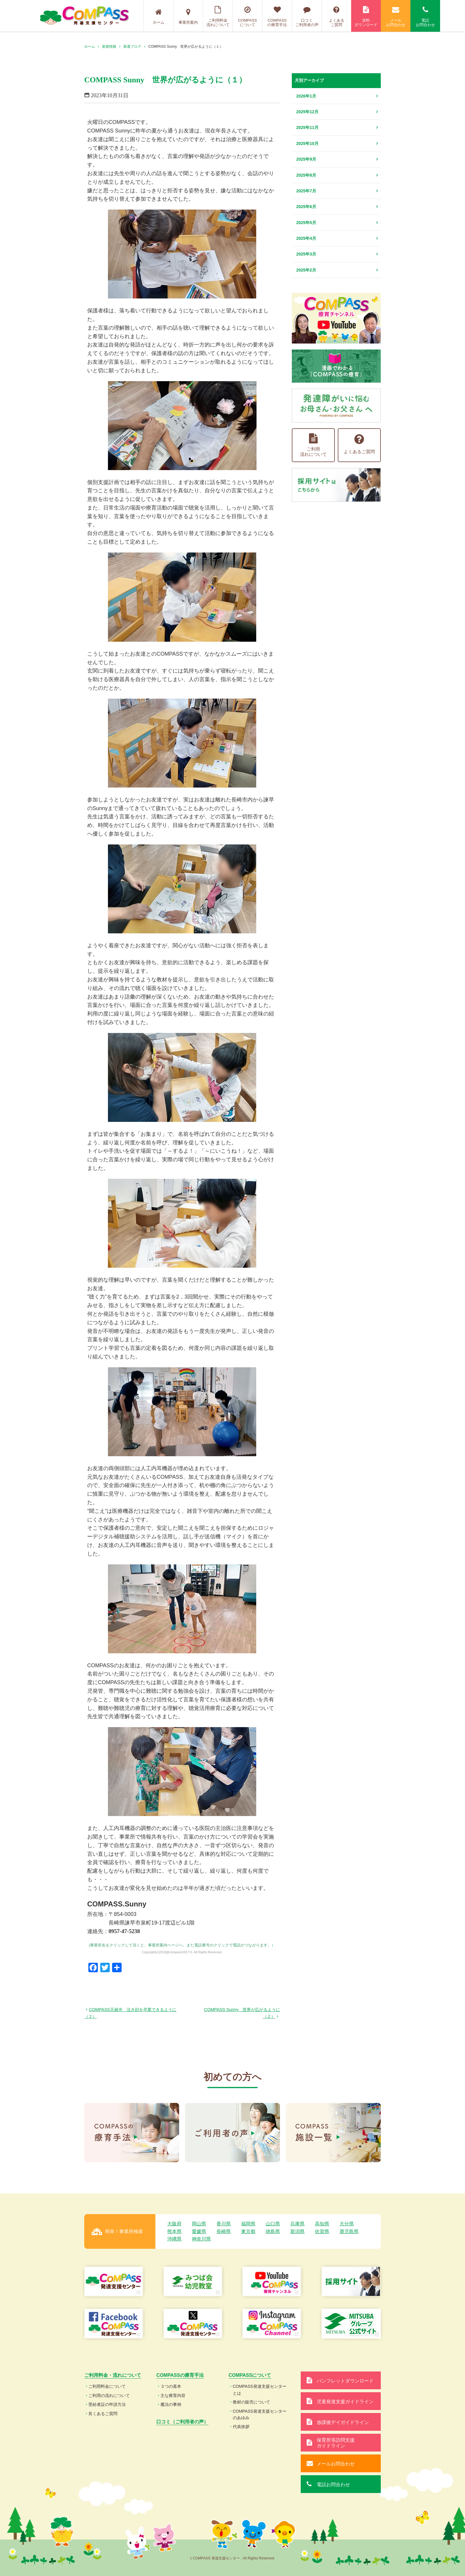 This screenshot has width=465, height=2576. Describe the element at coordinates (223, 2231) in the screenshot. I see `長崎県` at that location.